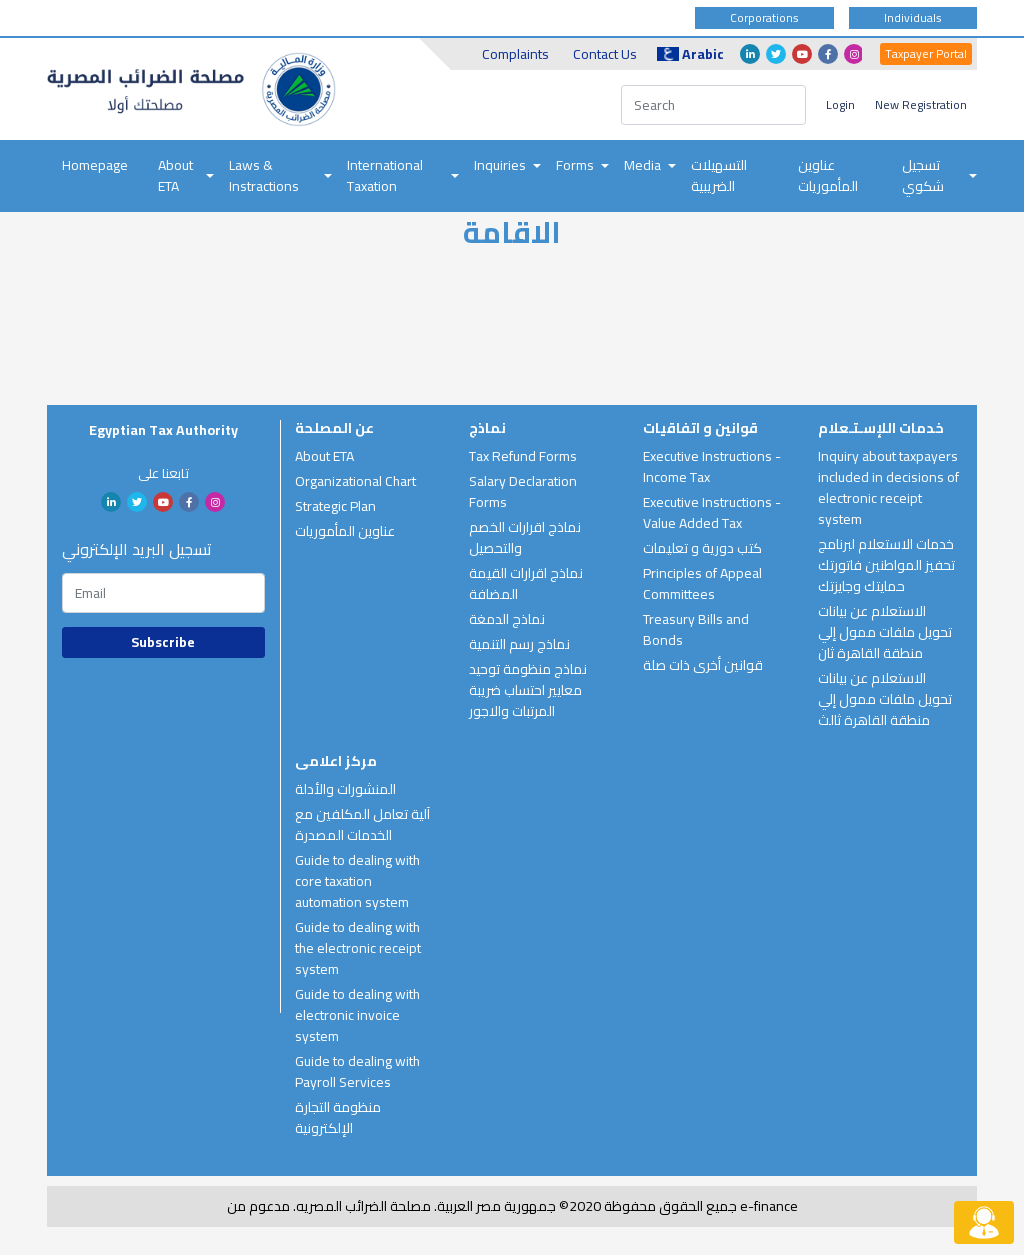 The height and width of the screenshot is (1255, 1024). What do you see at coordinates (696, 629) in the screenshot?
I see `Treasury Bills and Bonds` at bounding box center [696, 629].